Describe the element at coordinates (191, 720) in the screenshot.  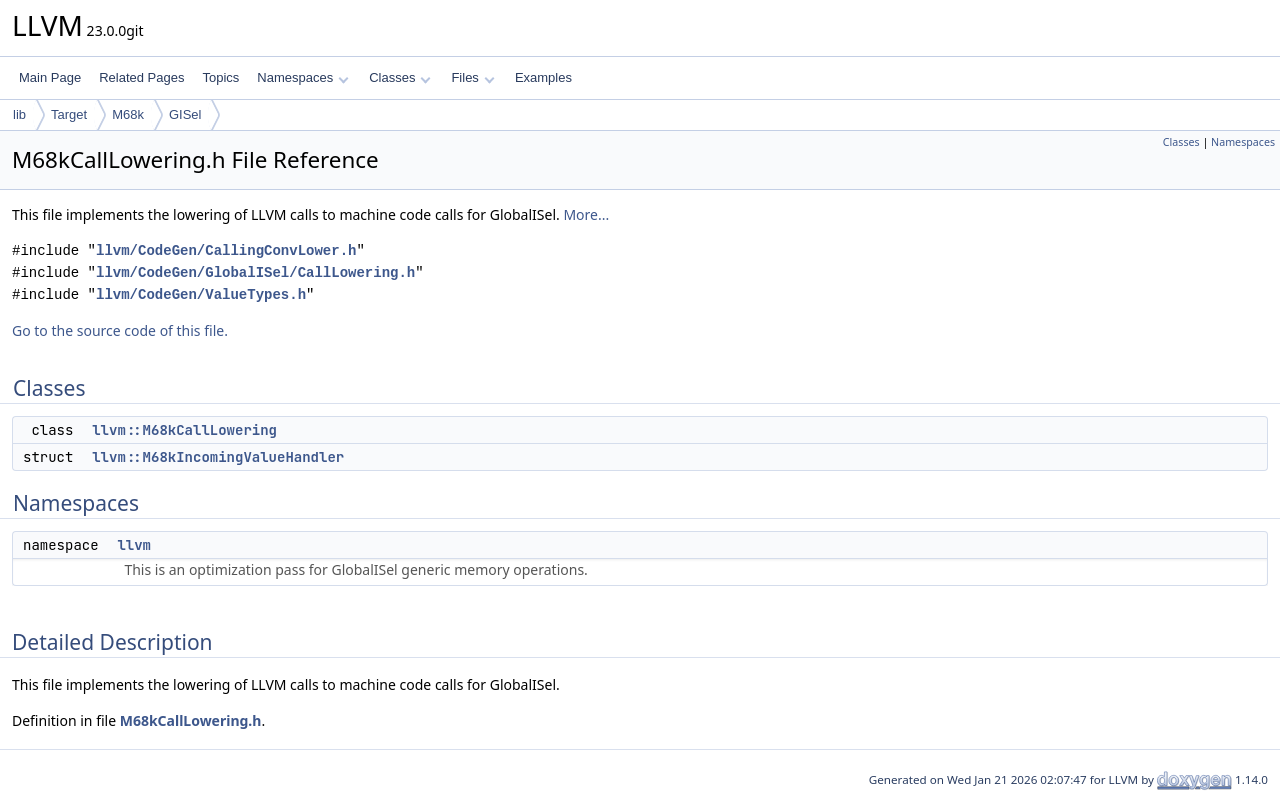
I see `M68kCallLowering.h` at that location.